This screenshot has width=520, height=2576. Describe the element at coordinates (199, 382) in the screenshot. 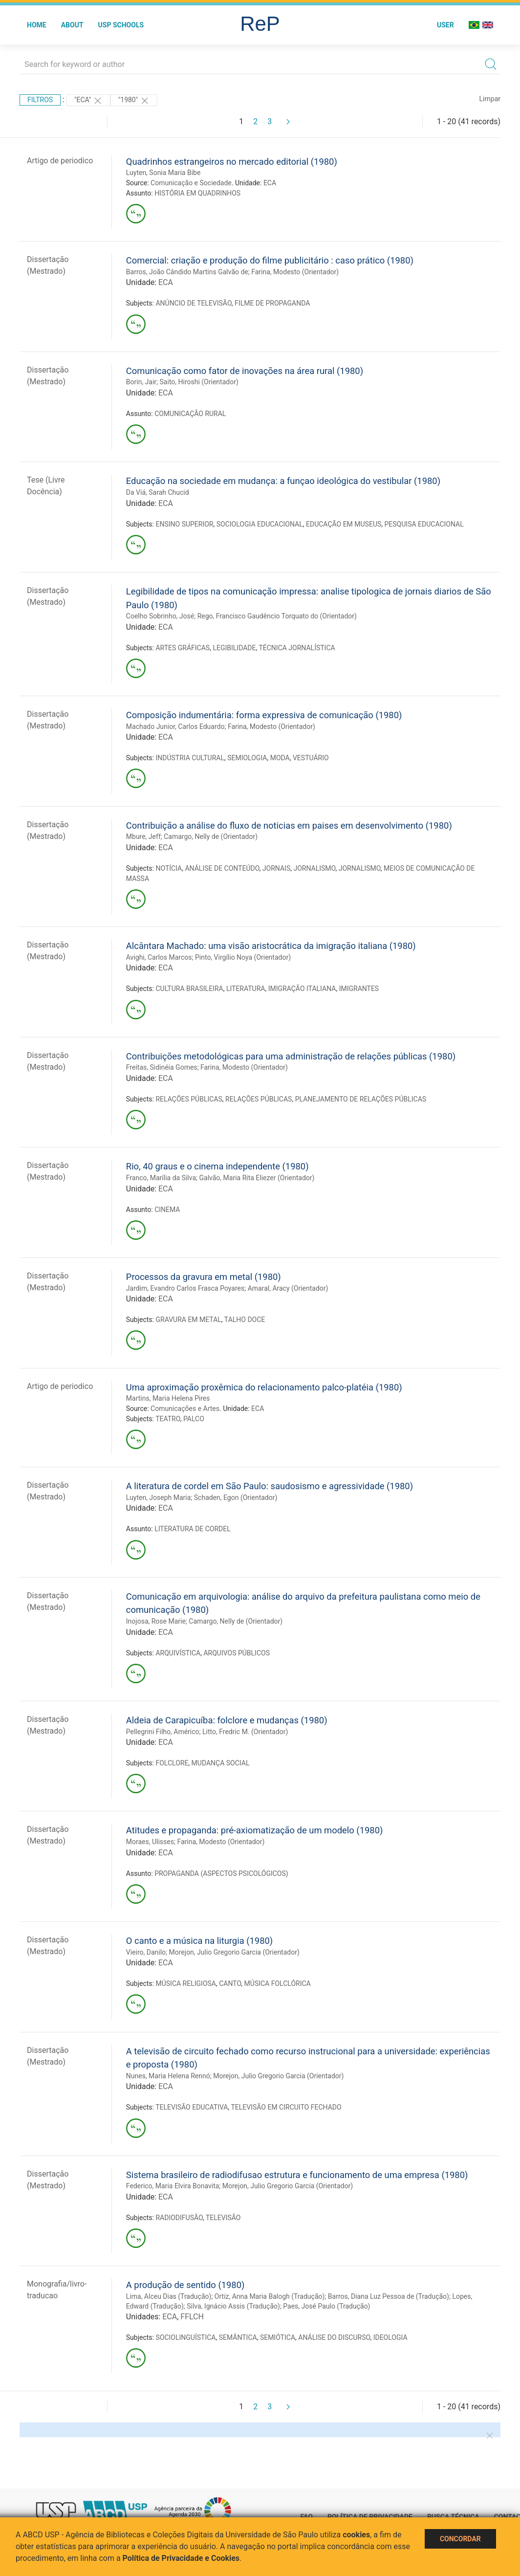

I see `Saito, Hiroshi (Orientador)` at that location.